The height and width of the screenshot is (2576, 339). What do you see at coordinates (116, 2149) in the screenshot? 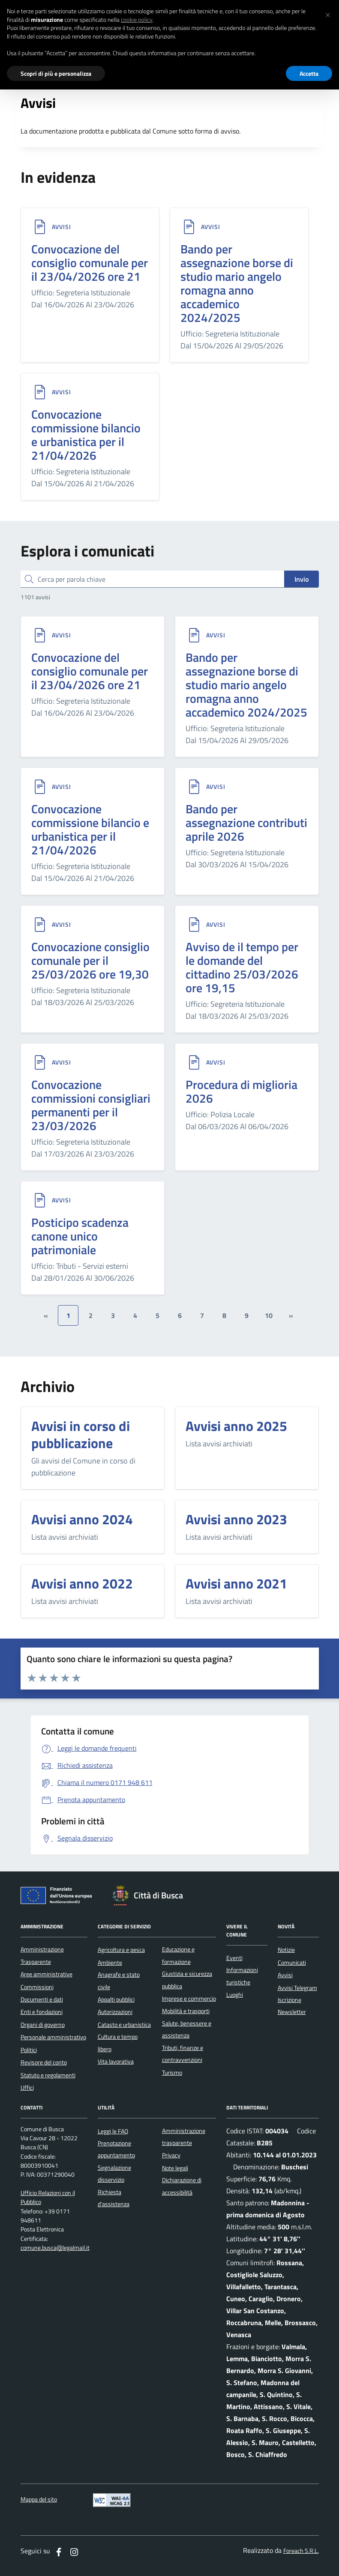
I see `Prenotazione appuntamento` at bounding box center [116, 2149].